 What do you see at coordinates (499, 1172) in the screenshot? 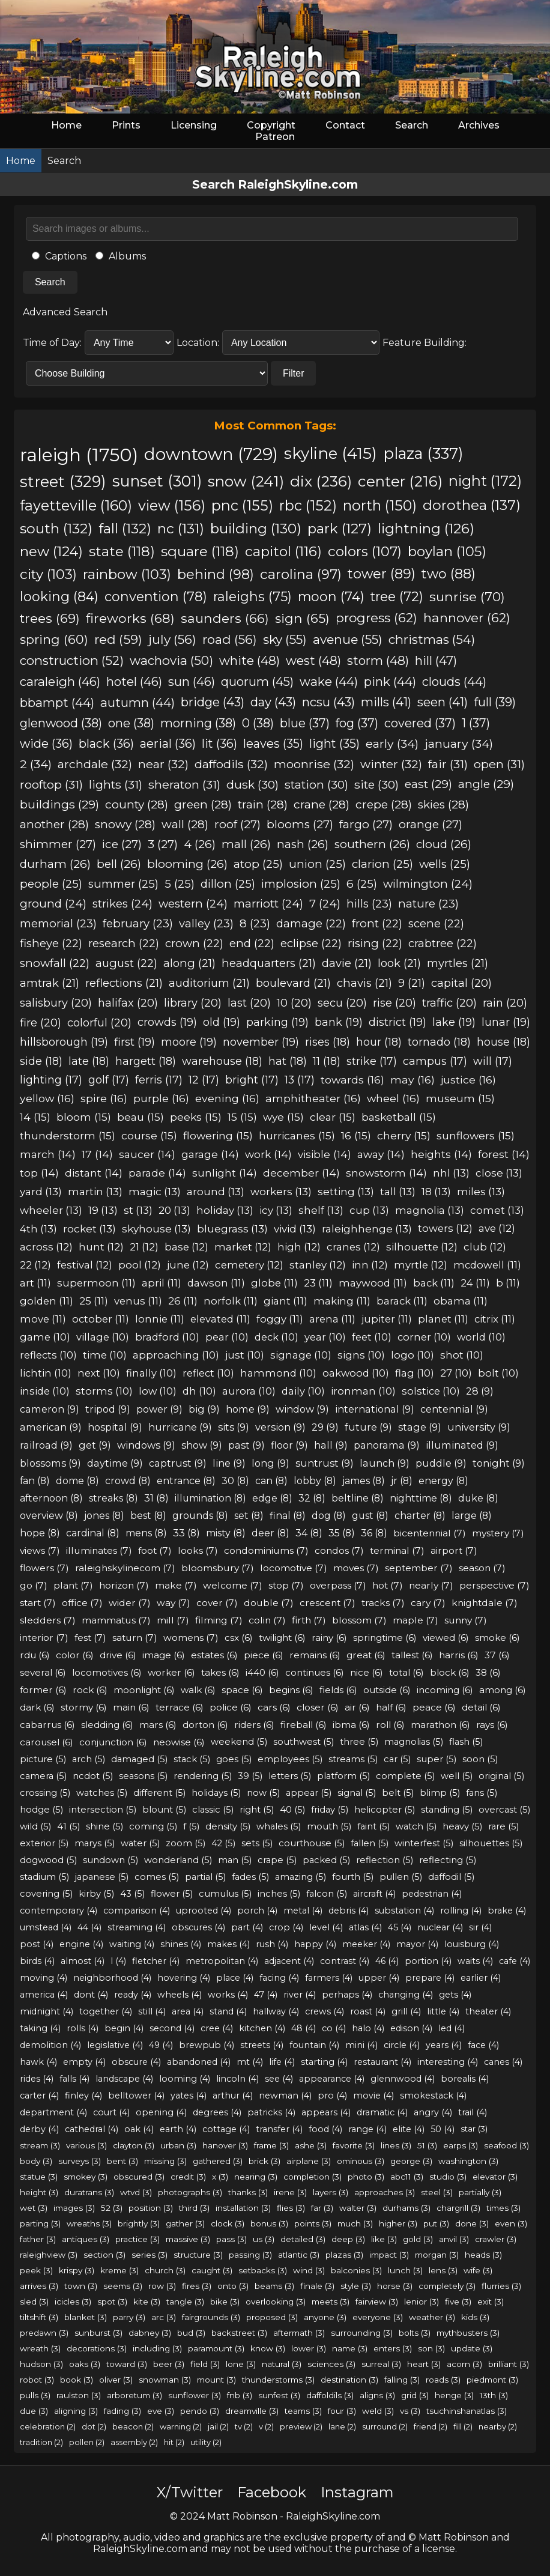
I see `close (13)` at bounding box center [499, 1172].